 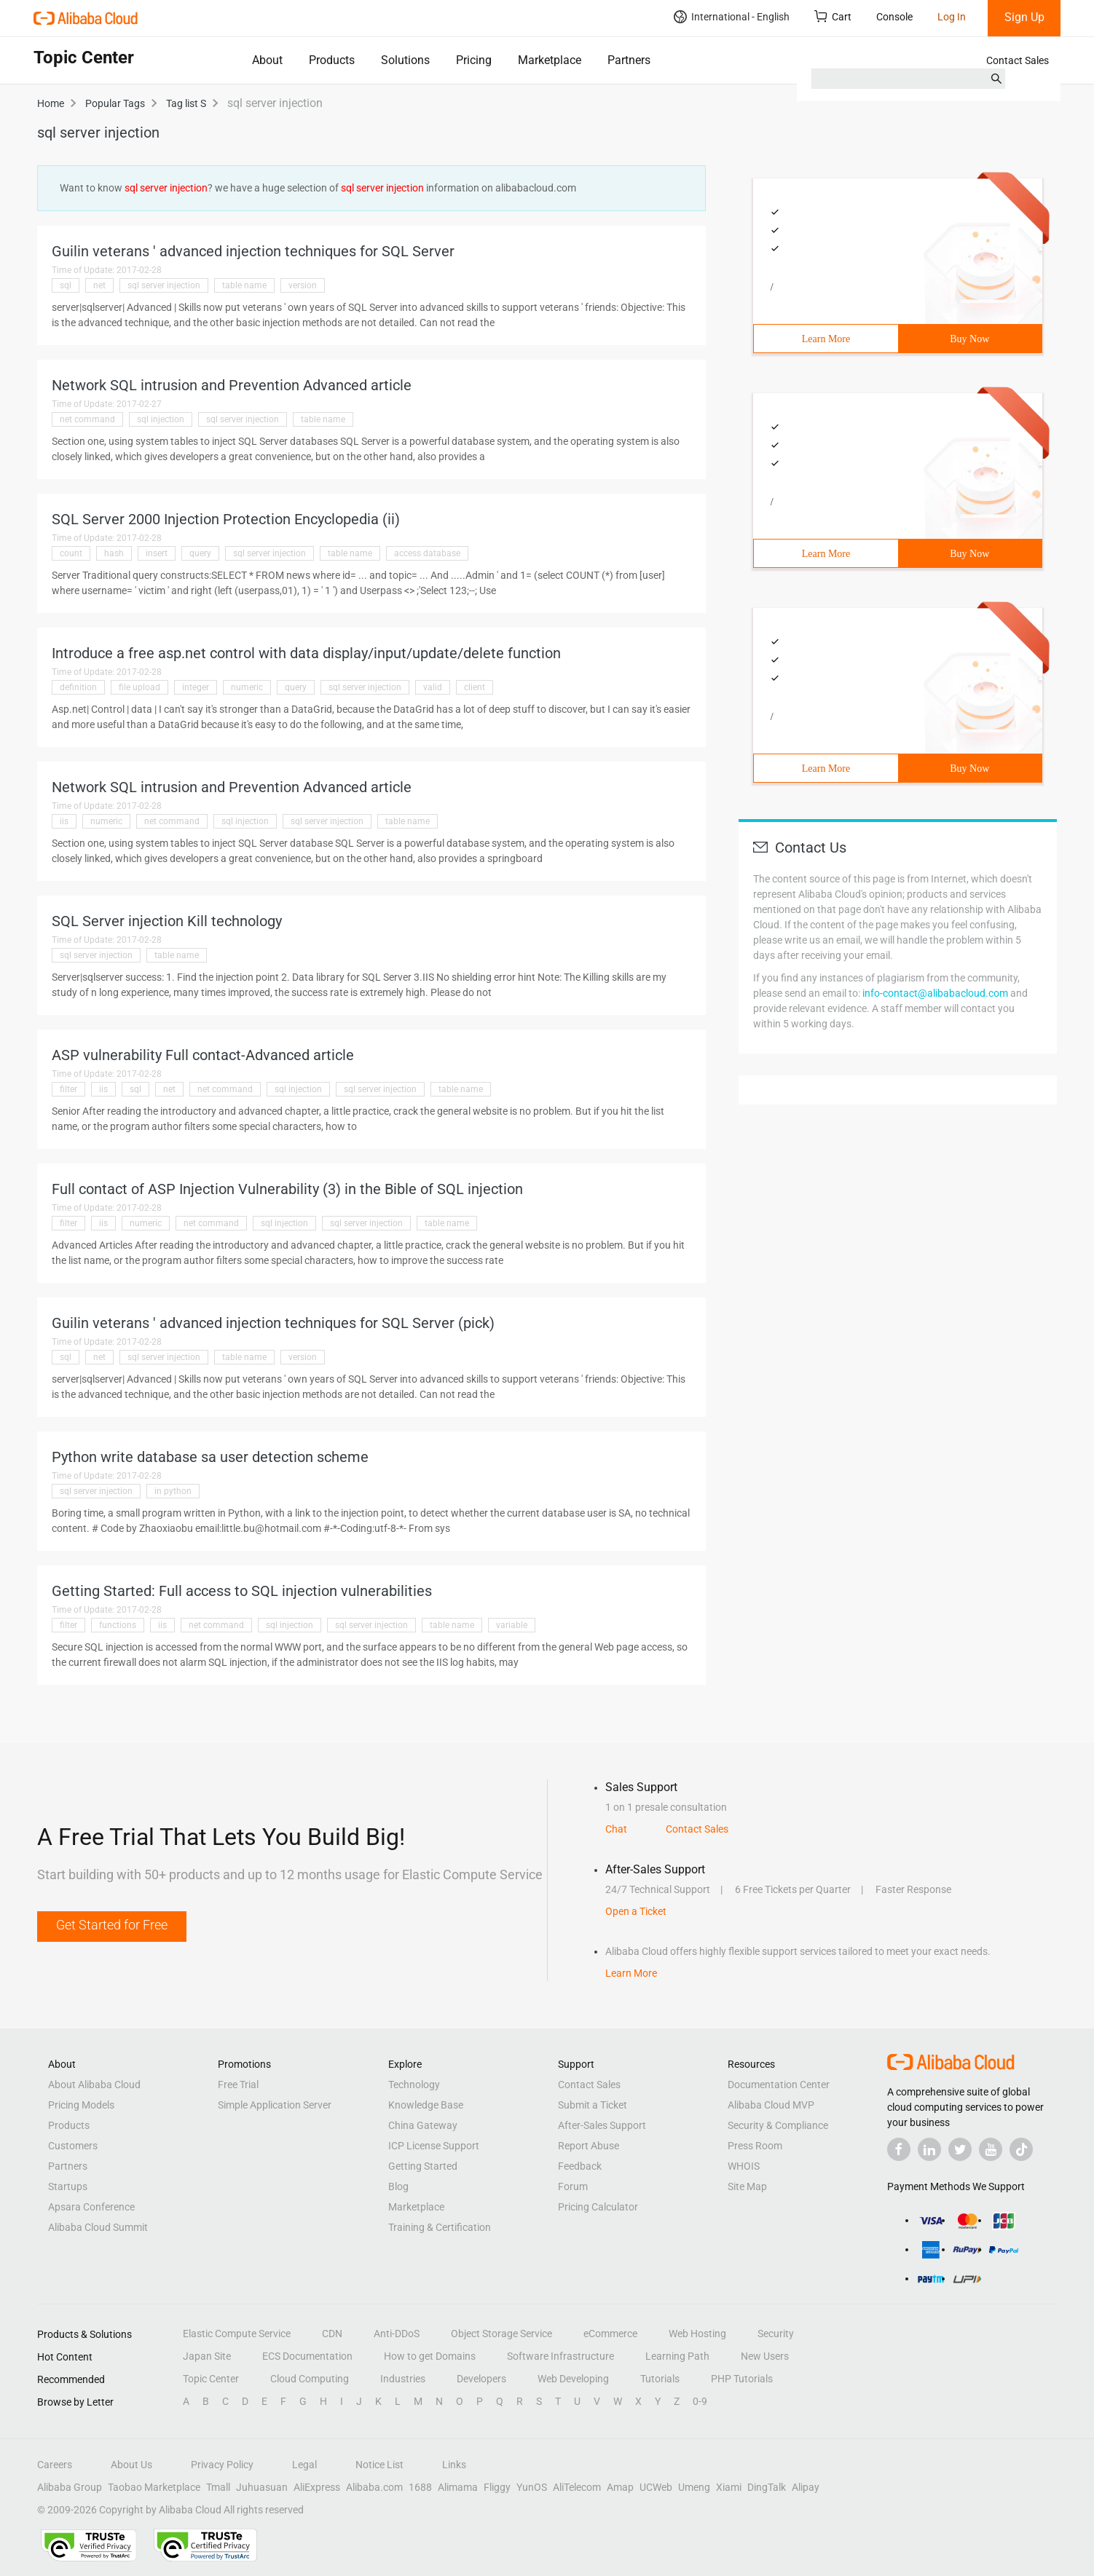 What do you see at coordinates (628, 60) in the screenshot?
I see `Partners` at bounding box center [628, 60].